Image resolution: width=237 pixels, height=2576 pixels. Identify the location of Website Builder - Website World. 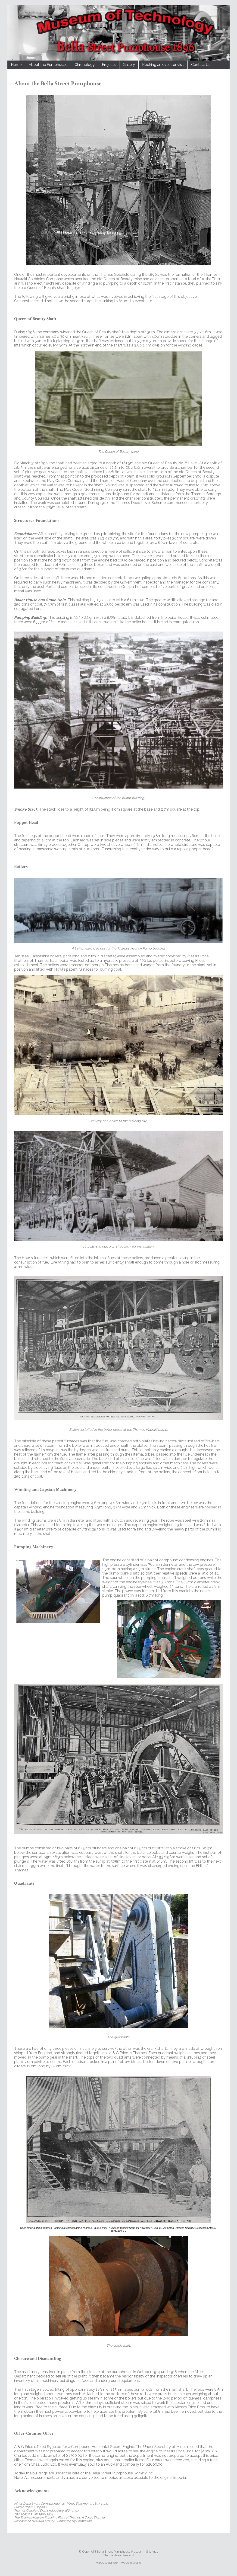
(118, 2562).